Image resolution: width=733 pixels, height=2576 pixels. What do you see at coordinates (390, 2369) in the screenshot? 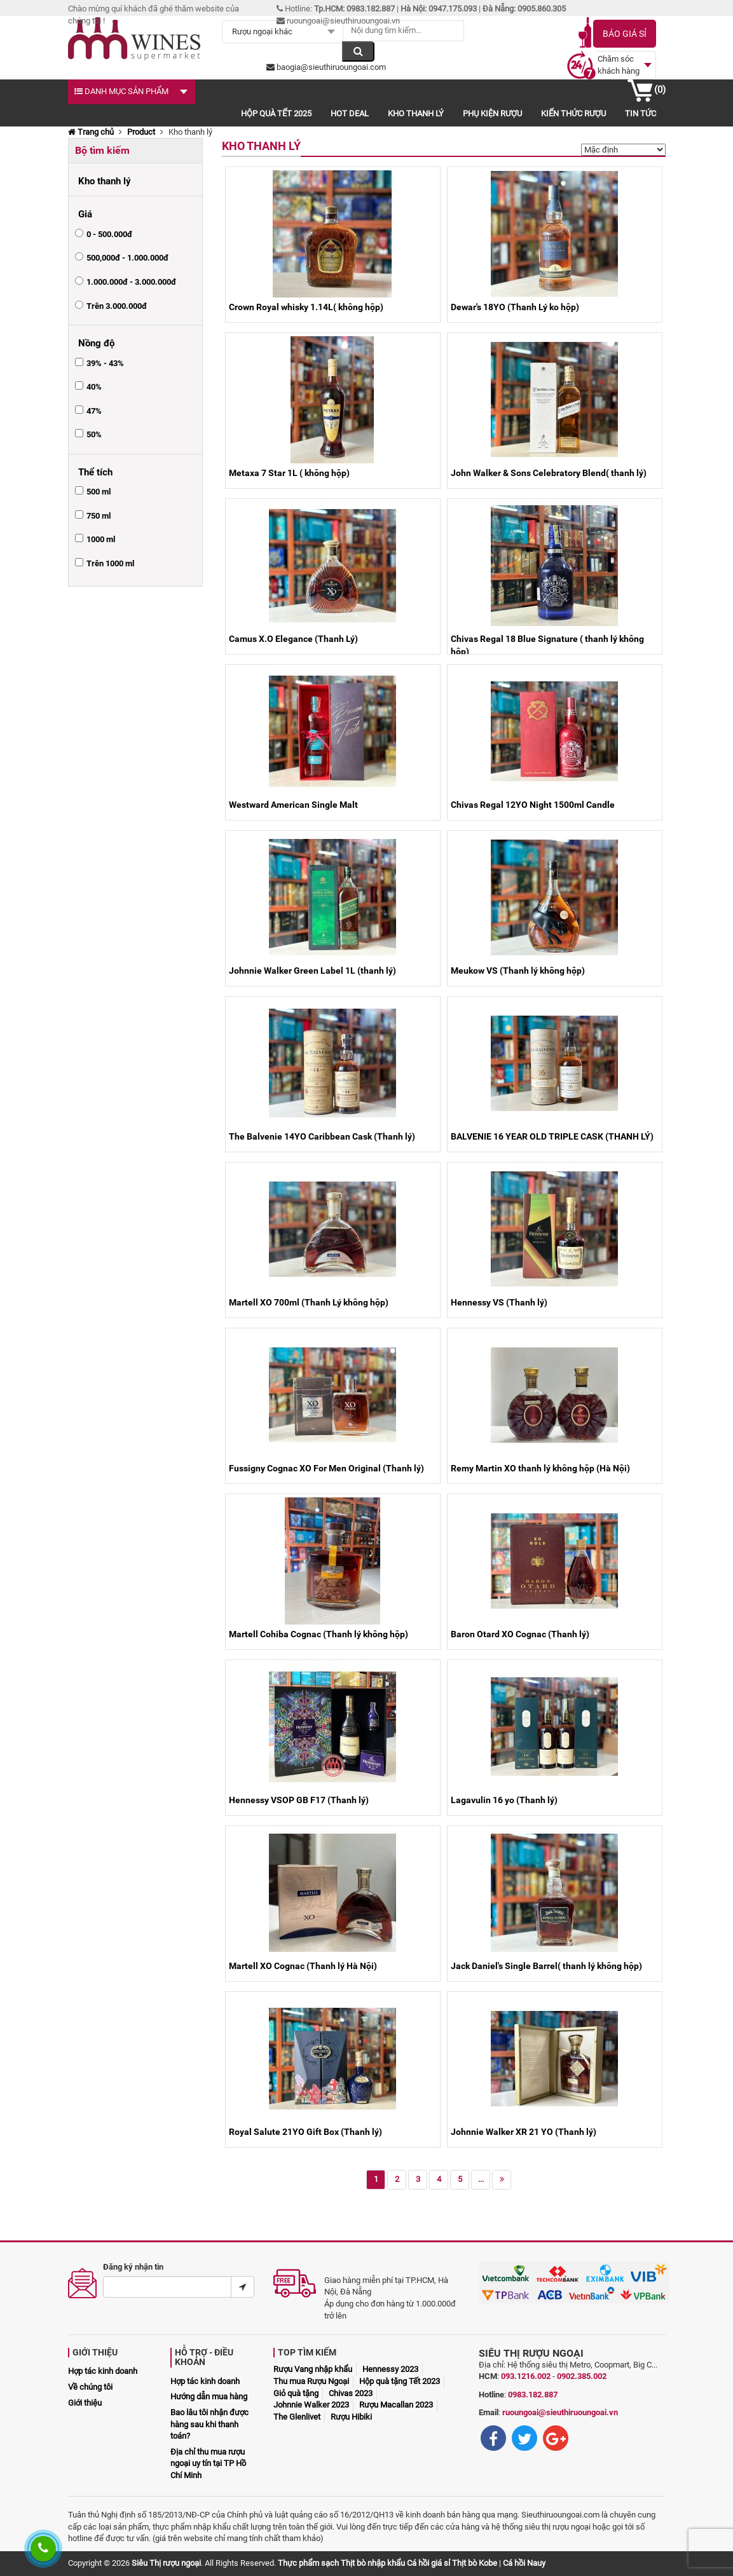
I see `Hennessy 2023` at bounding box center [390, 2369].